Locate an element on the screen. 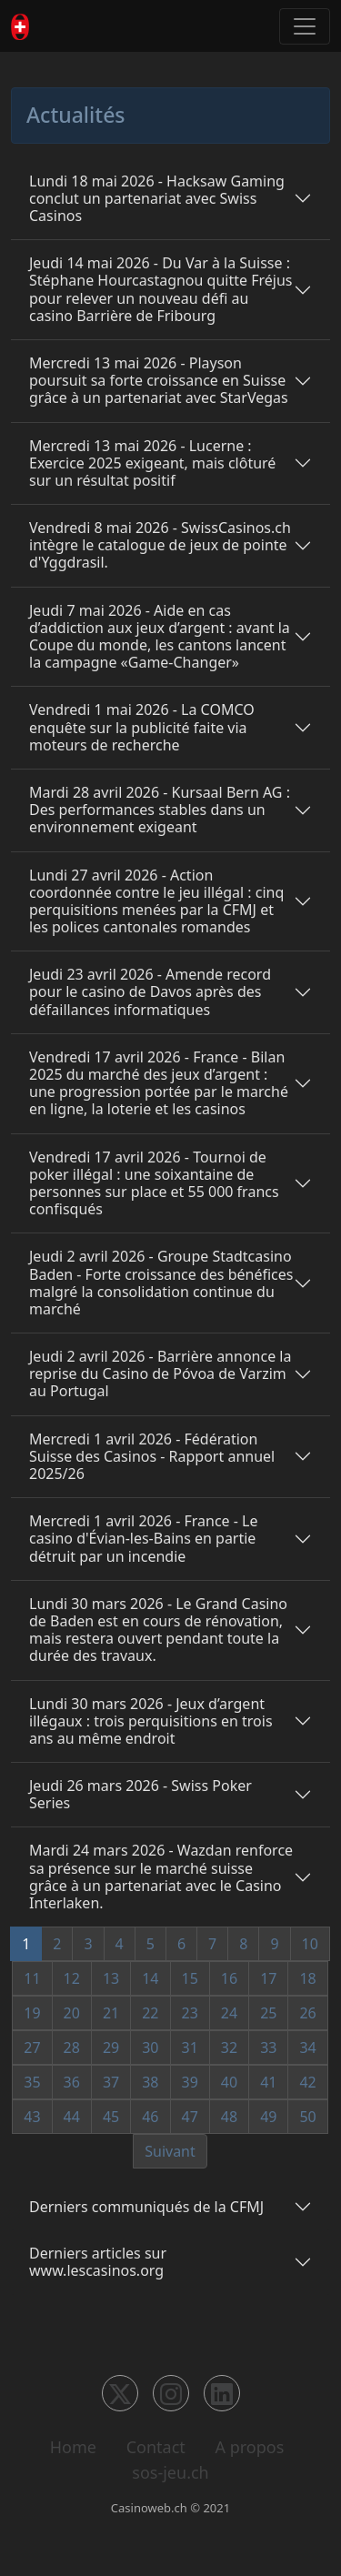 The height and width of the screenshot is (2576, 341). Mercredi 13 mai 2026 - Lucerne : Exercice 2025 exigeant, mais clôturé sur un résultat positif is located at coordinates (152, 463).